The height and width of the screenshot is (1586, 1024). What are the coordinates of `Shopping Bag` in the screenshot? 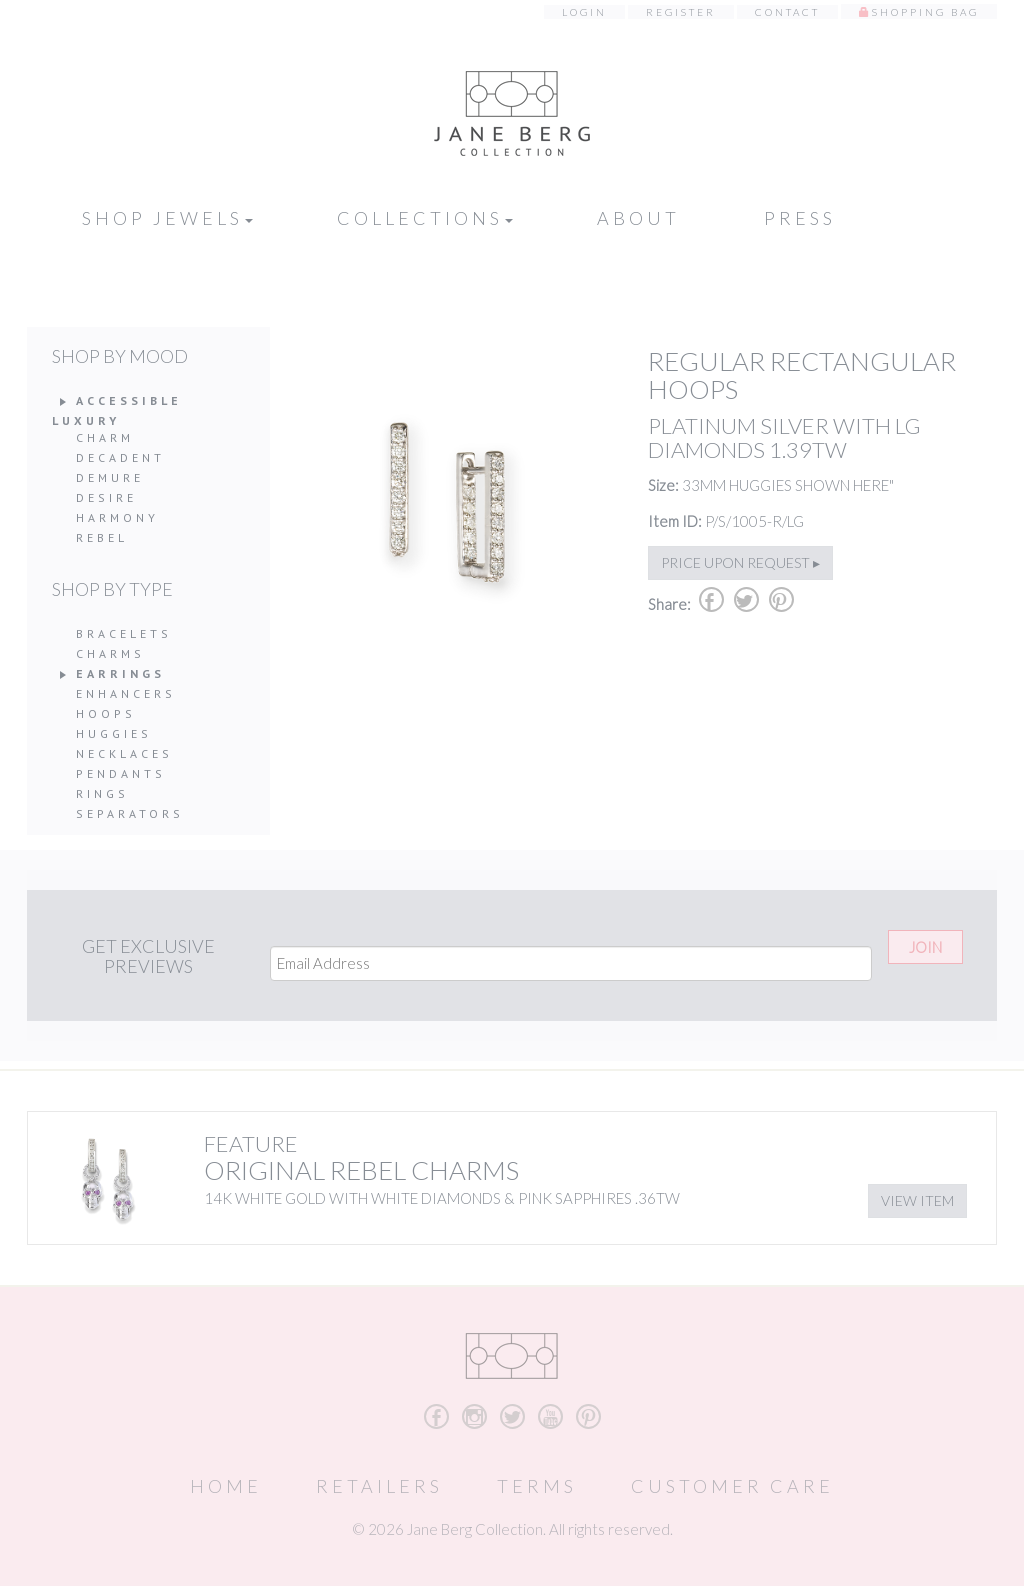 It's located at (925, 12).